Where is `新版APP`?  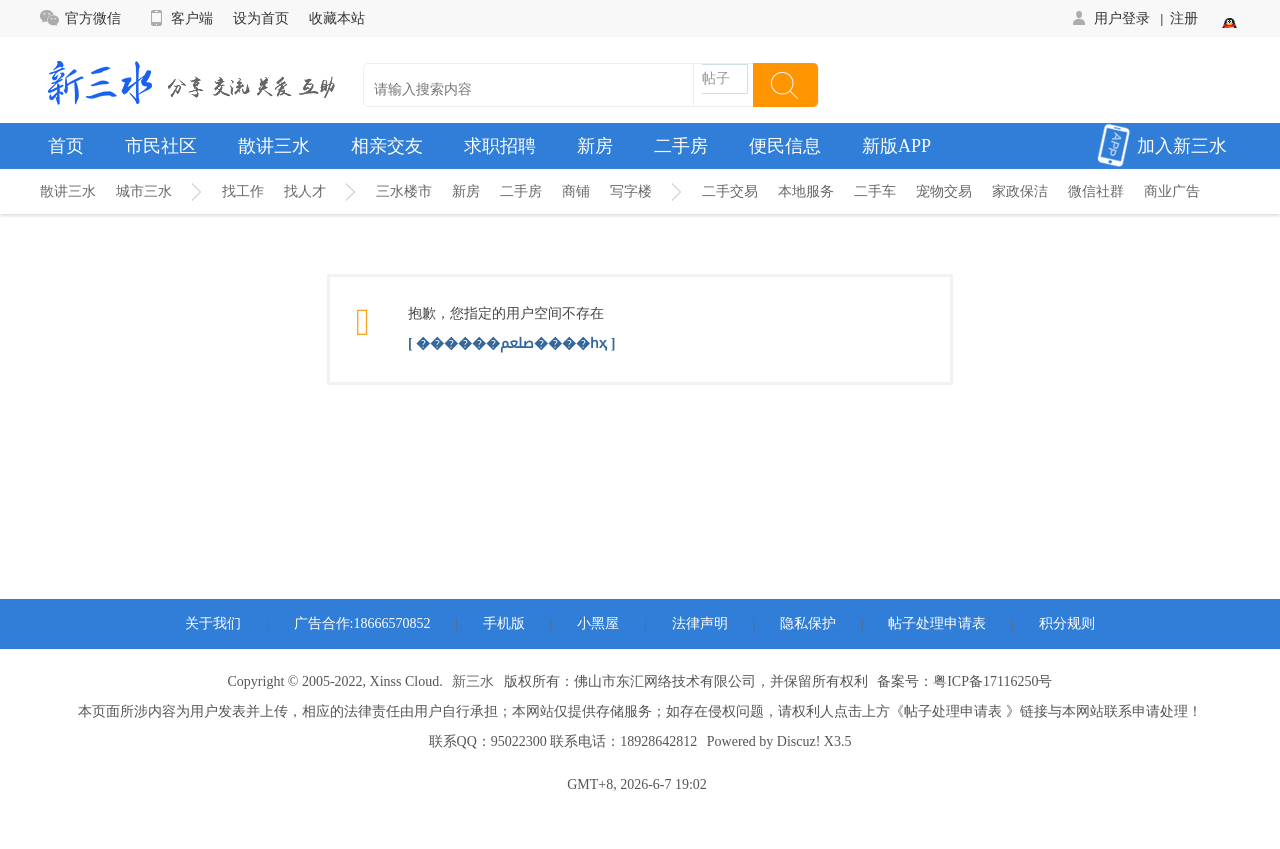 新版APP is located at coordinates (896, 146).